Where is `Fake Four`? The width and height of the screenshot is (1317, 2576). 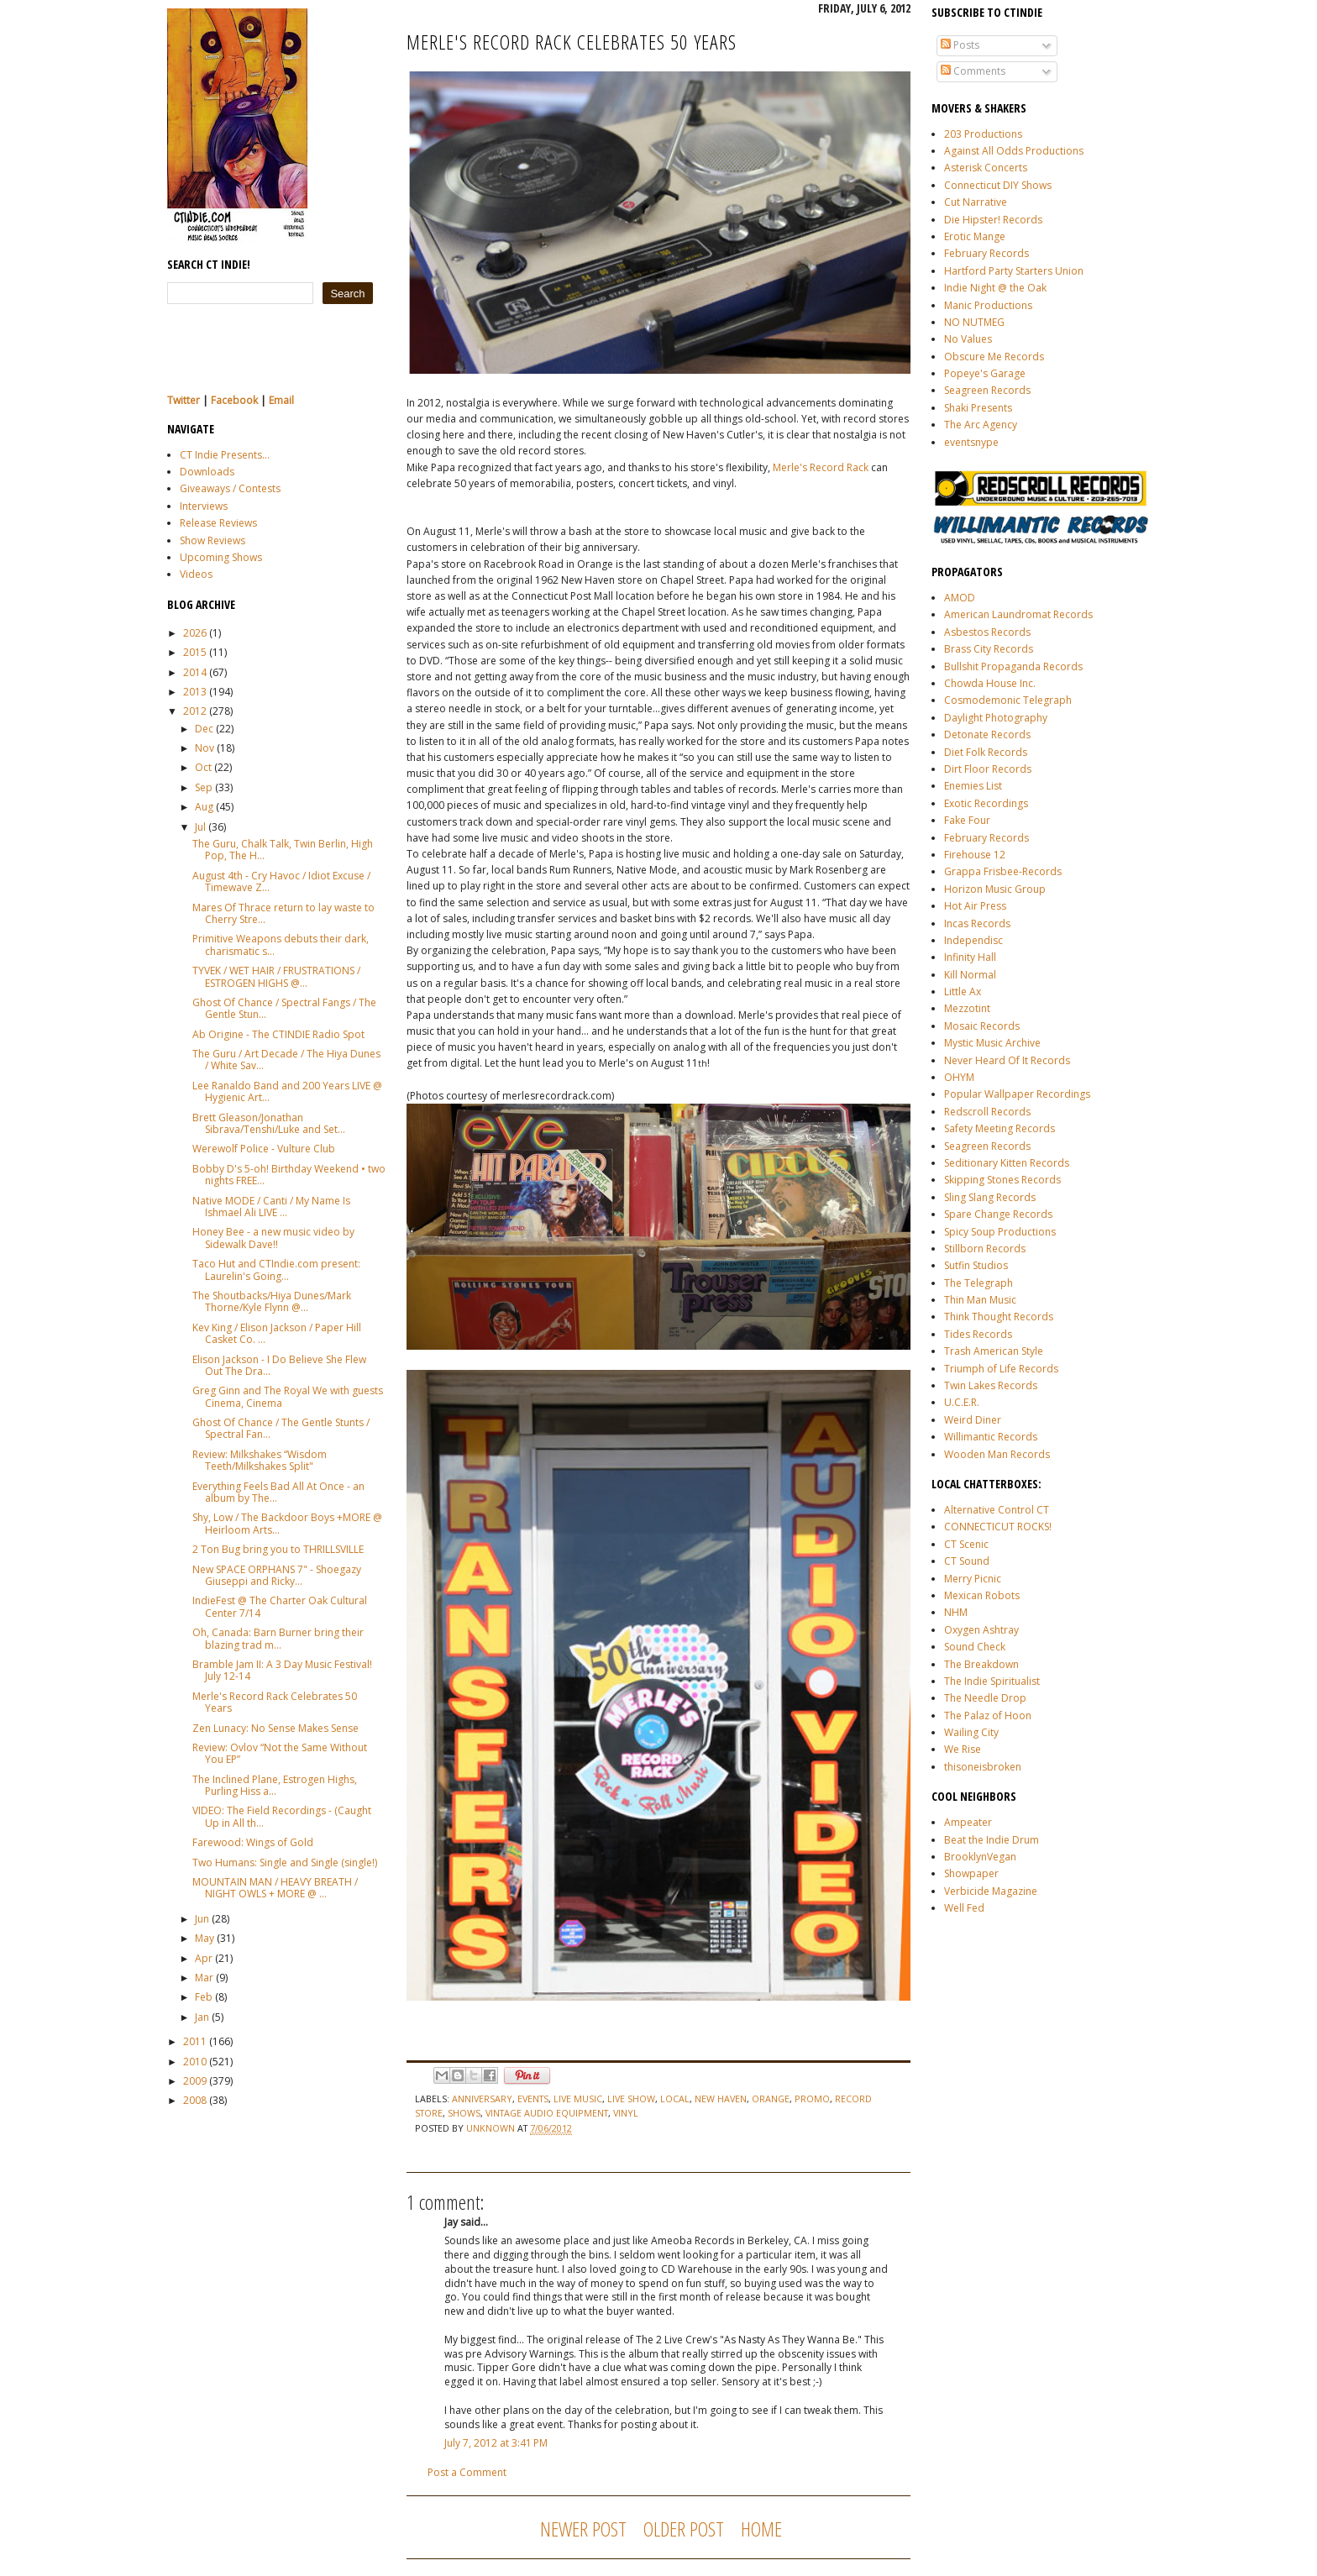
Fake Four is located at coordinates (967, 820).